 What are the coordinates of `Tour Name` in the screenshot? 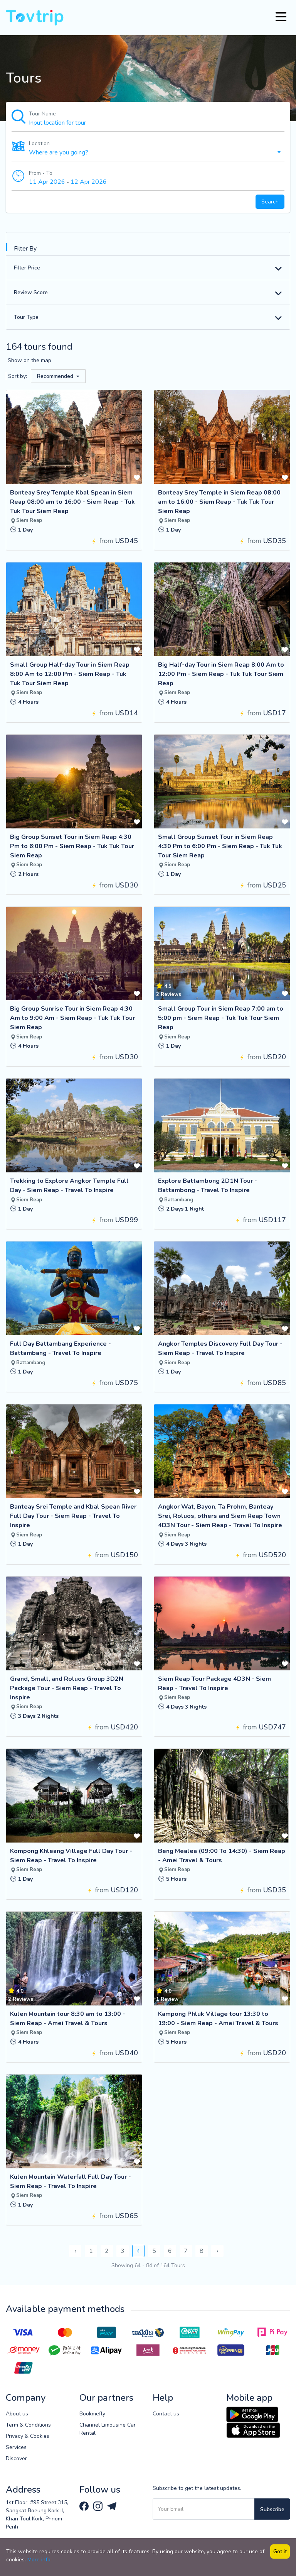 It's located at (42, 113).